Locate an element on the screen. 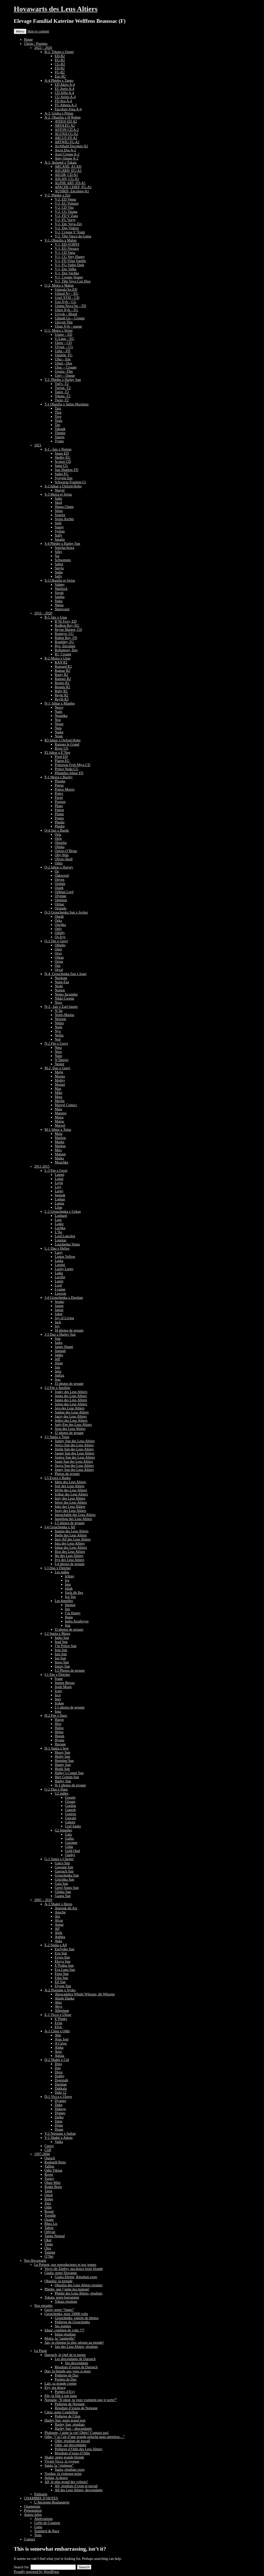  Jingle Sun des Leus Altiers is located at coordinates (74, 1449).